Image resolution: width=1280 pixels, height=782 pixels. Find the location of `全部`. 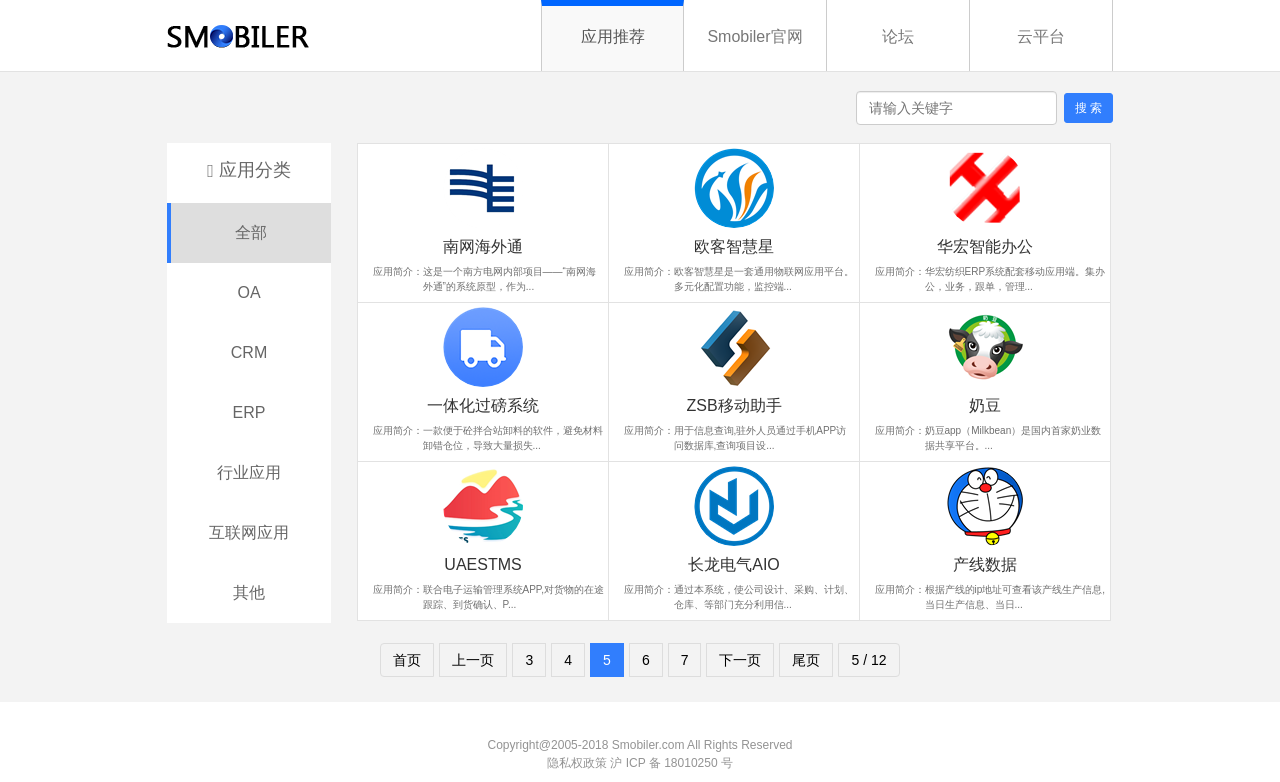

全部 is located at coordinates (251, 232).